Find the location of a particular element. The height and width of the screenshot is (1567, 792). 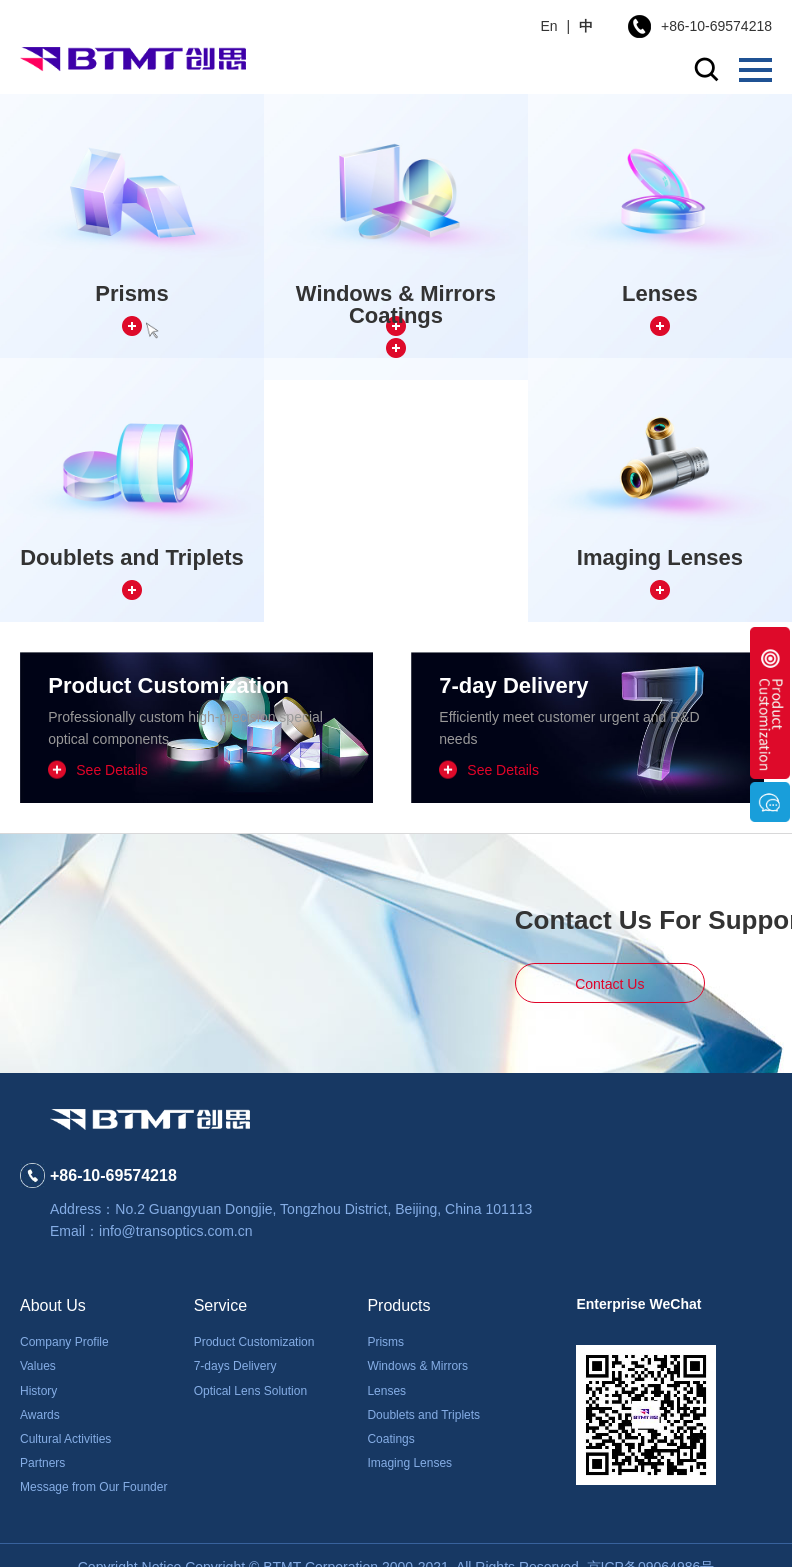

Windows & Mirrors is located at coordinates (417, 1366).